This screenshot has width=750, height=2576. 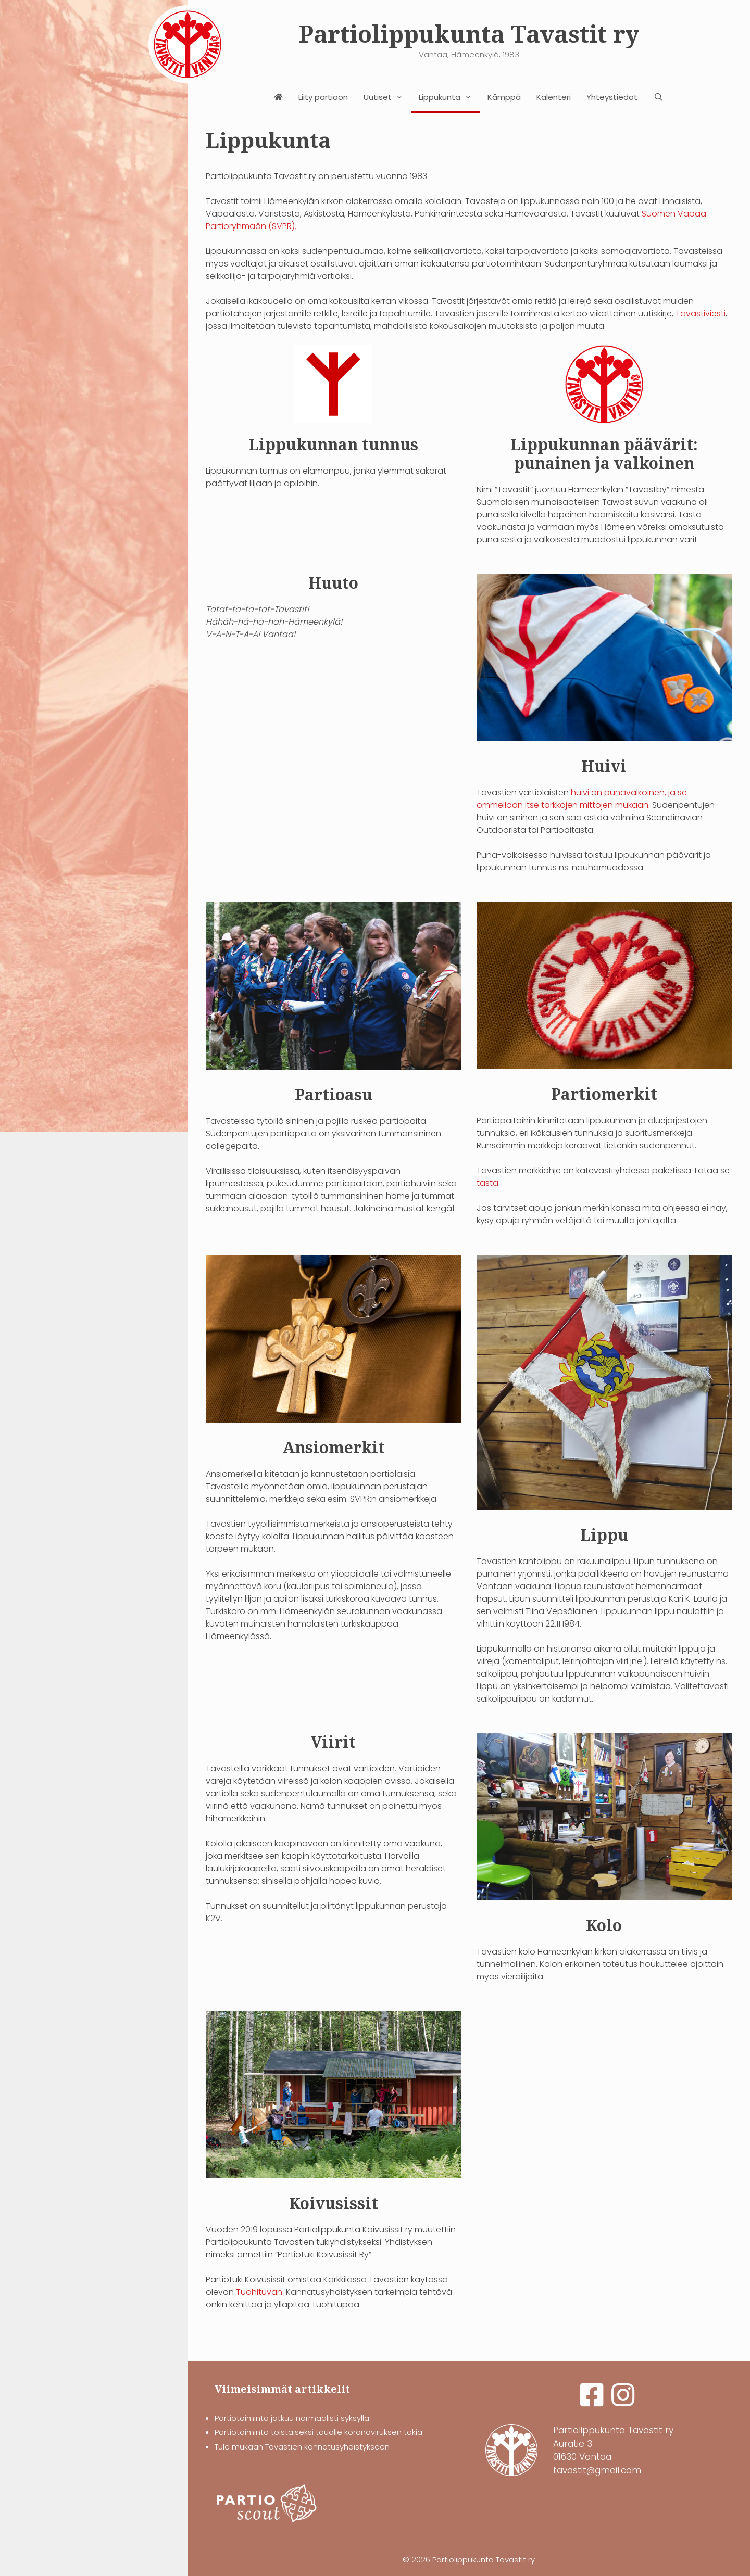 What do you see at coordinates (612, 97) in the screenshot?
I see `Yhteystiedot` at bounding box center [612, 97].